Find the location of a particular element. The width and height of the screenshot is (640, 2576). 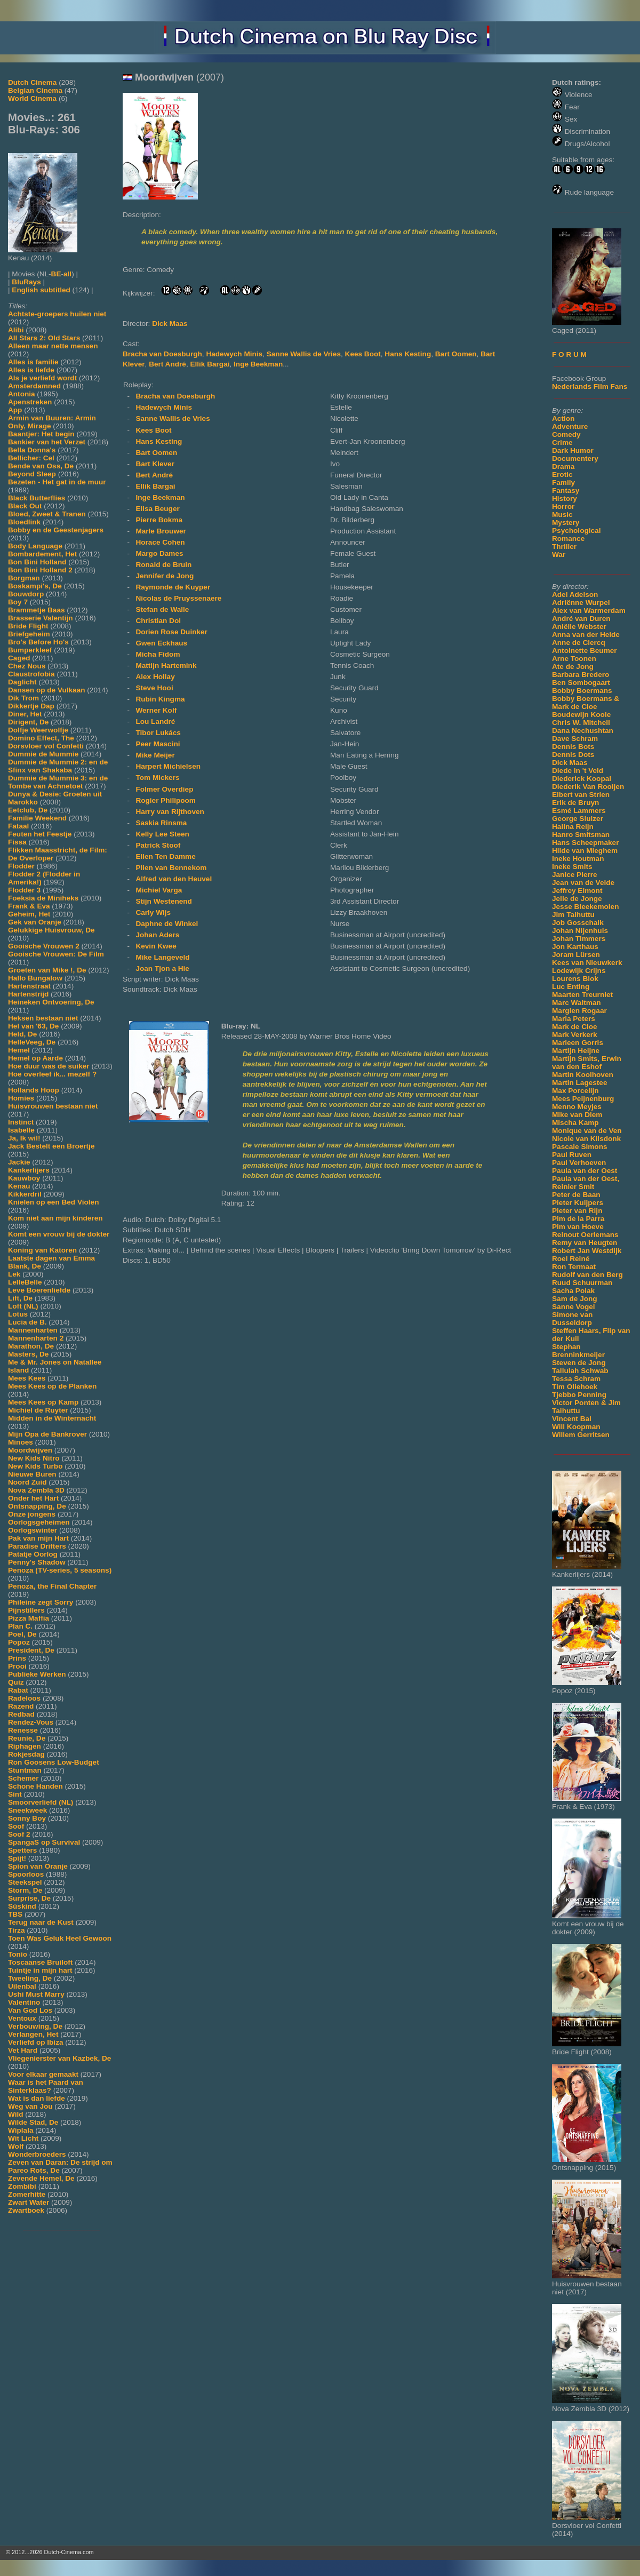

Chez Nous is located at coordinates (26, 666).